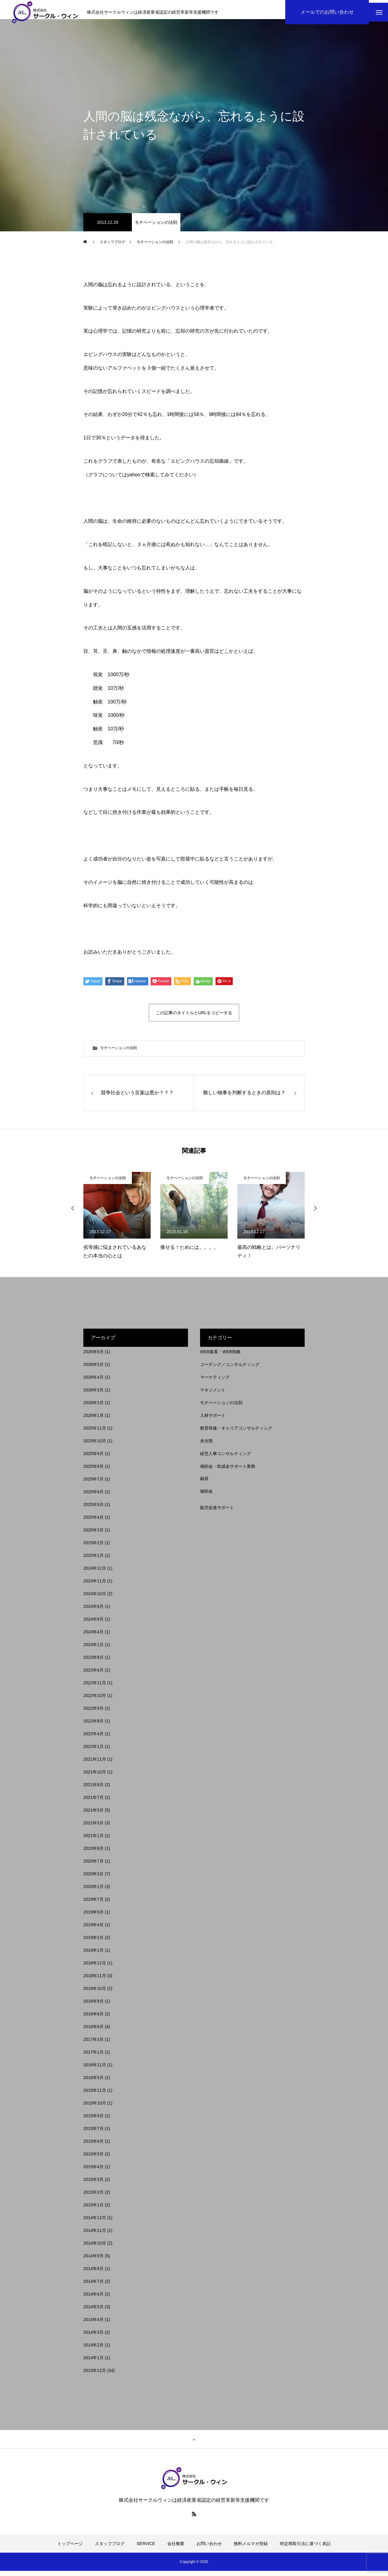 The width and height of the screenshot is (388, 2576). I want to click on 2025年3月, so click(93, 1535).